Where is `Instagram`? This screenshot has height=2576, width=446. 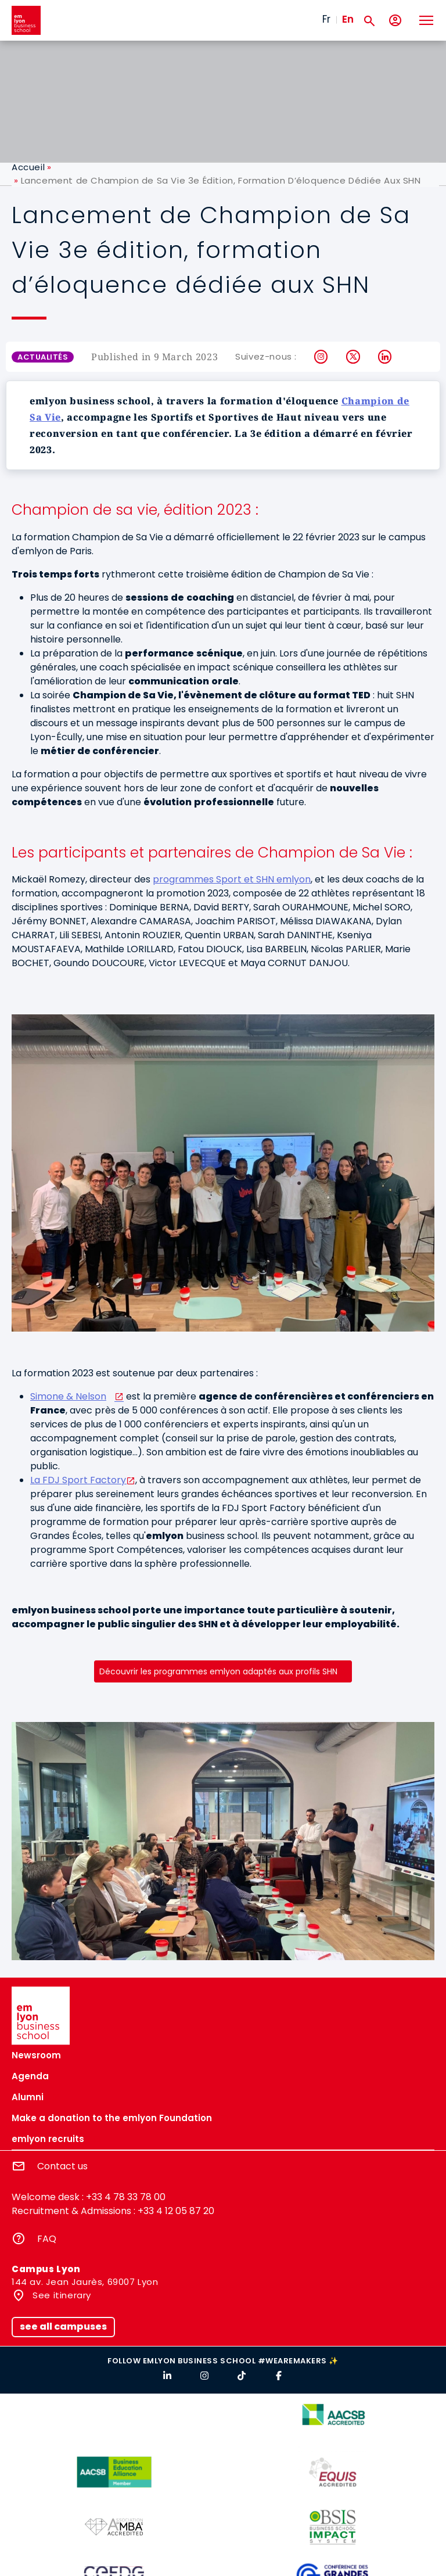 Instagram is located at coordinates (321, 357).